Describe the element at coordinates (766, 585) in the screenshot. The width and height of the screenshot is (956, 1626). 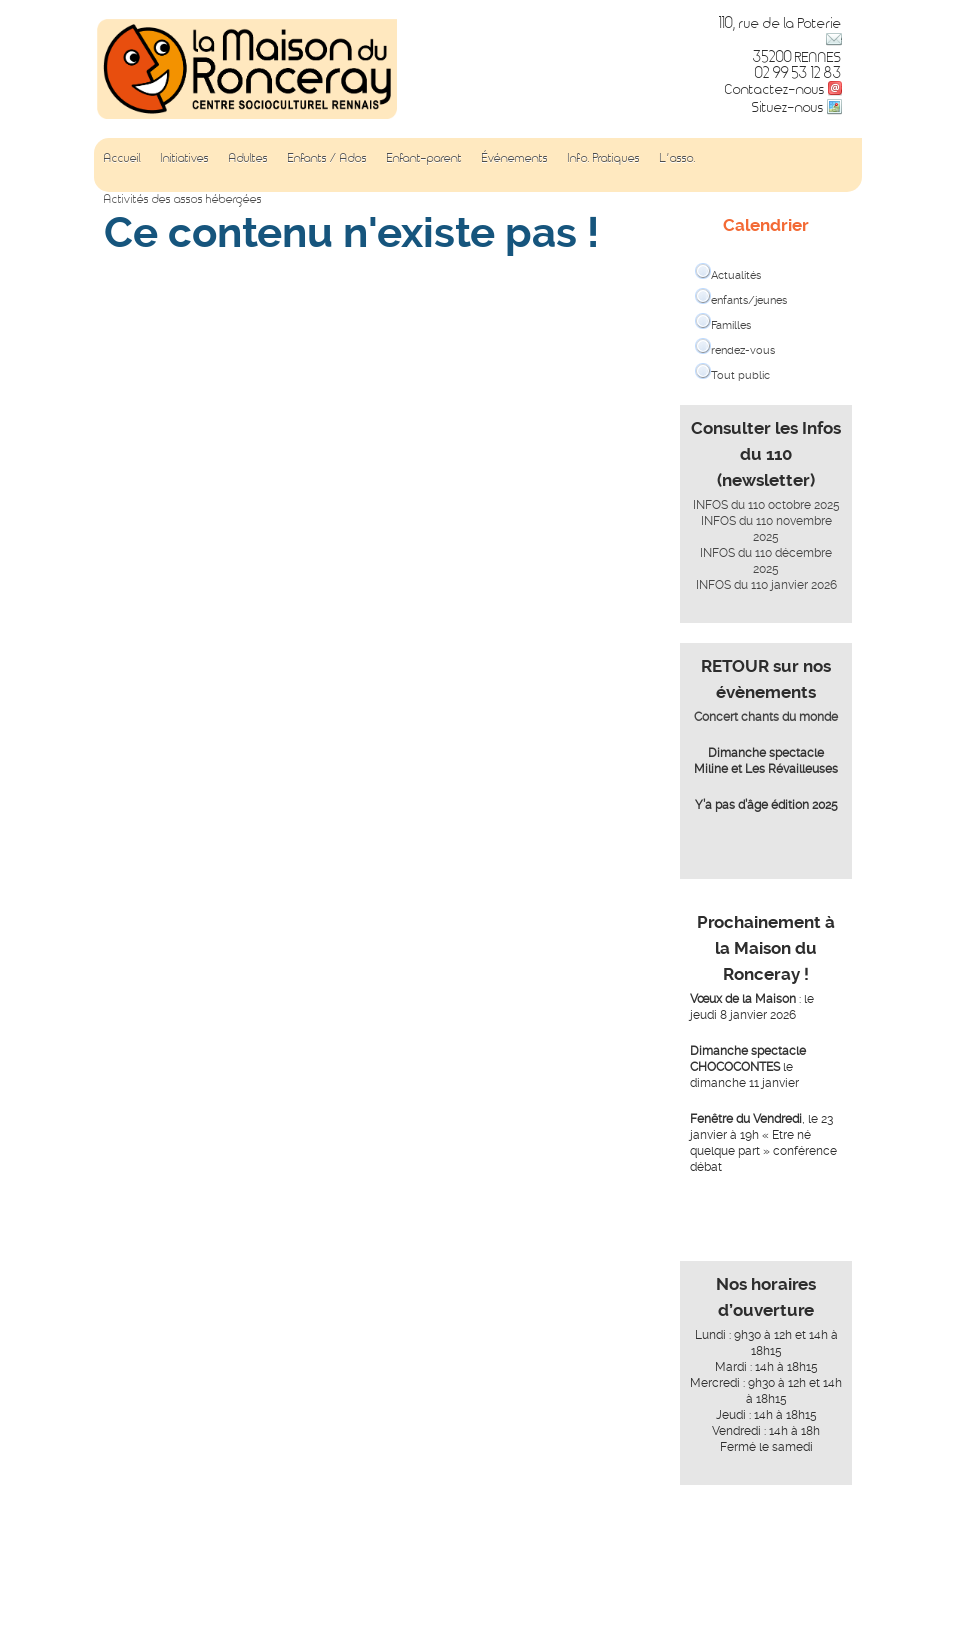
I see `INFOS du 110 janvier 2026` at that location.